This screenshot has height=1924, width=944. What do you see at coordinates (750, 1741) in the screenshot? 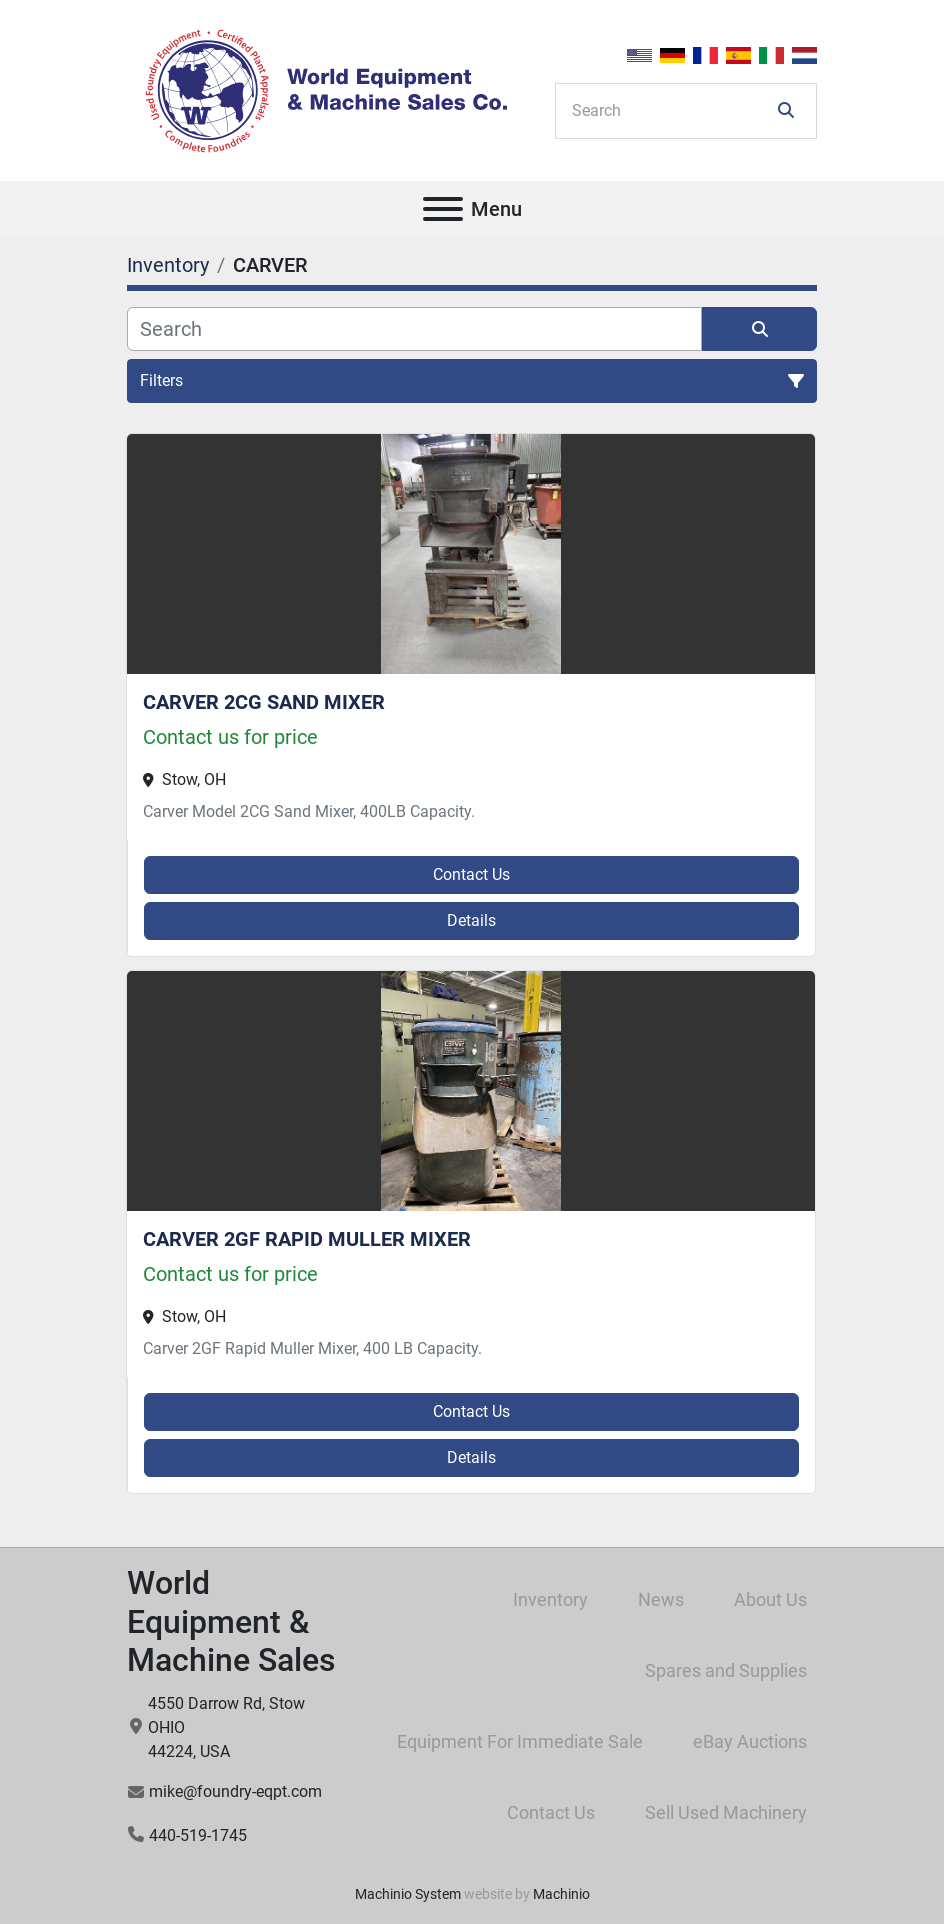
I see `eBay Auctions` at bounding box center [750, 1741].